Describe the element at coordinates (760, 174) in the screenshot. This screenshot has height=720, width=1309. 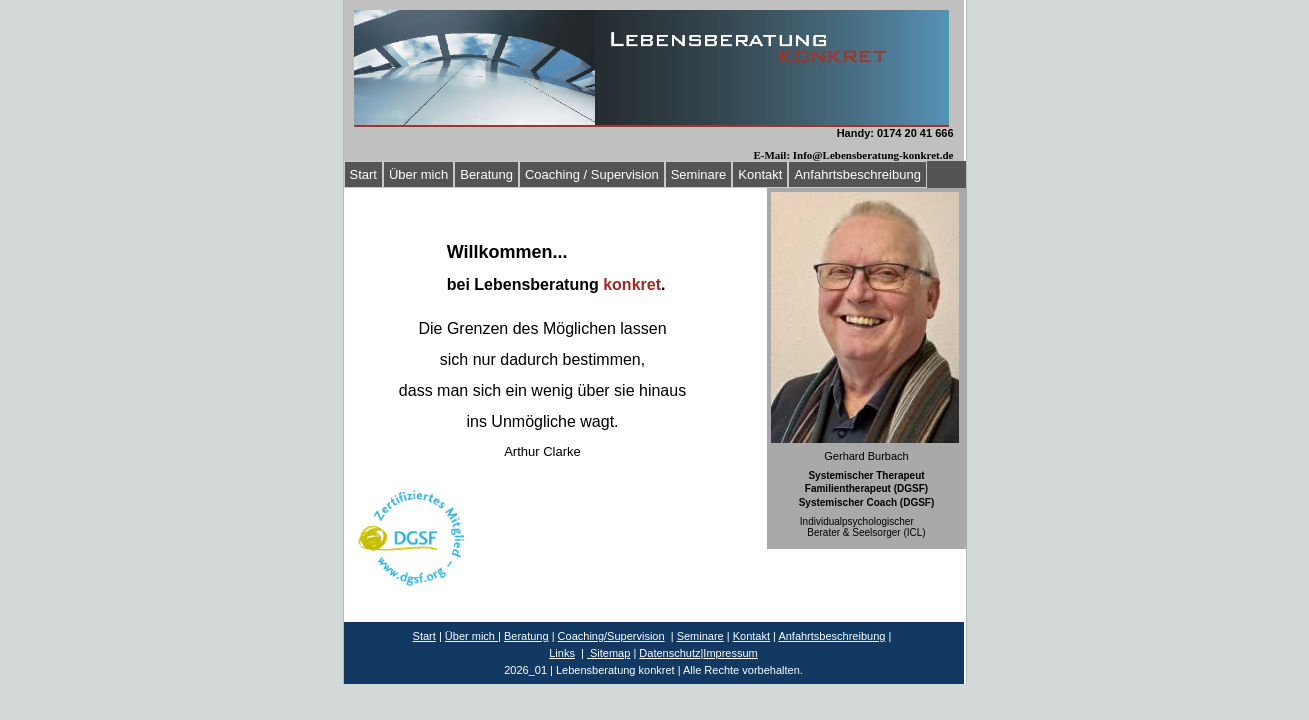
I see `Kontakt` at that location.